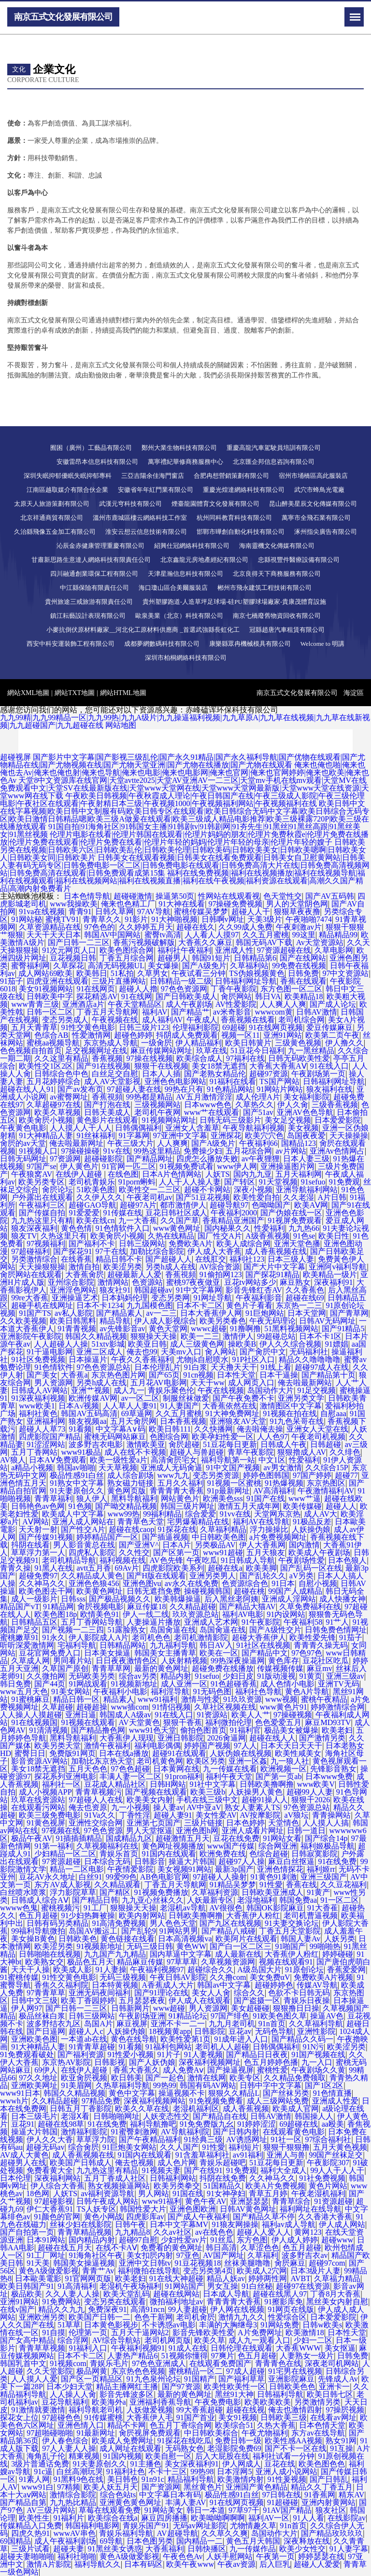 This screenshot has height=2576, width=371. I want to click on 日韩一区二区, so click(50, 1012).